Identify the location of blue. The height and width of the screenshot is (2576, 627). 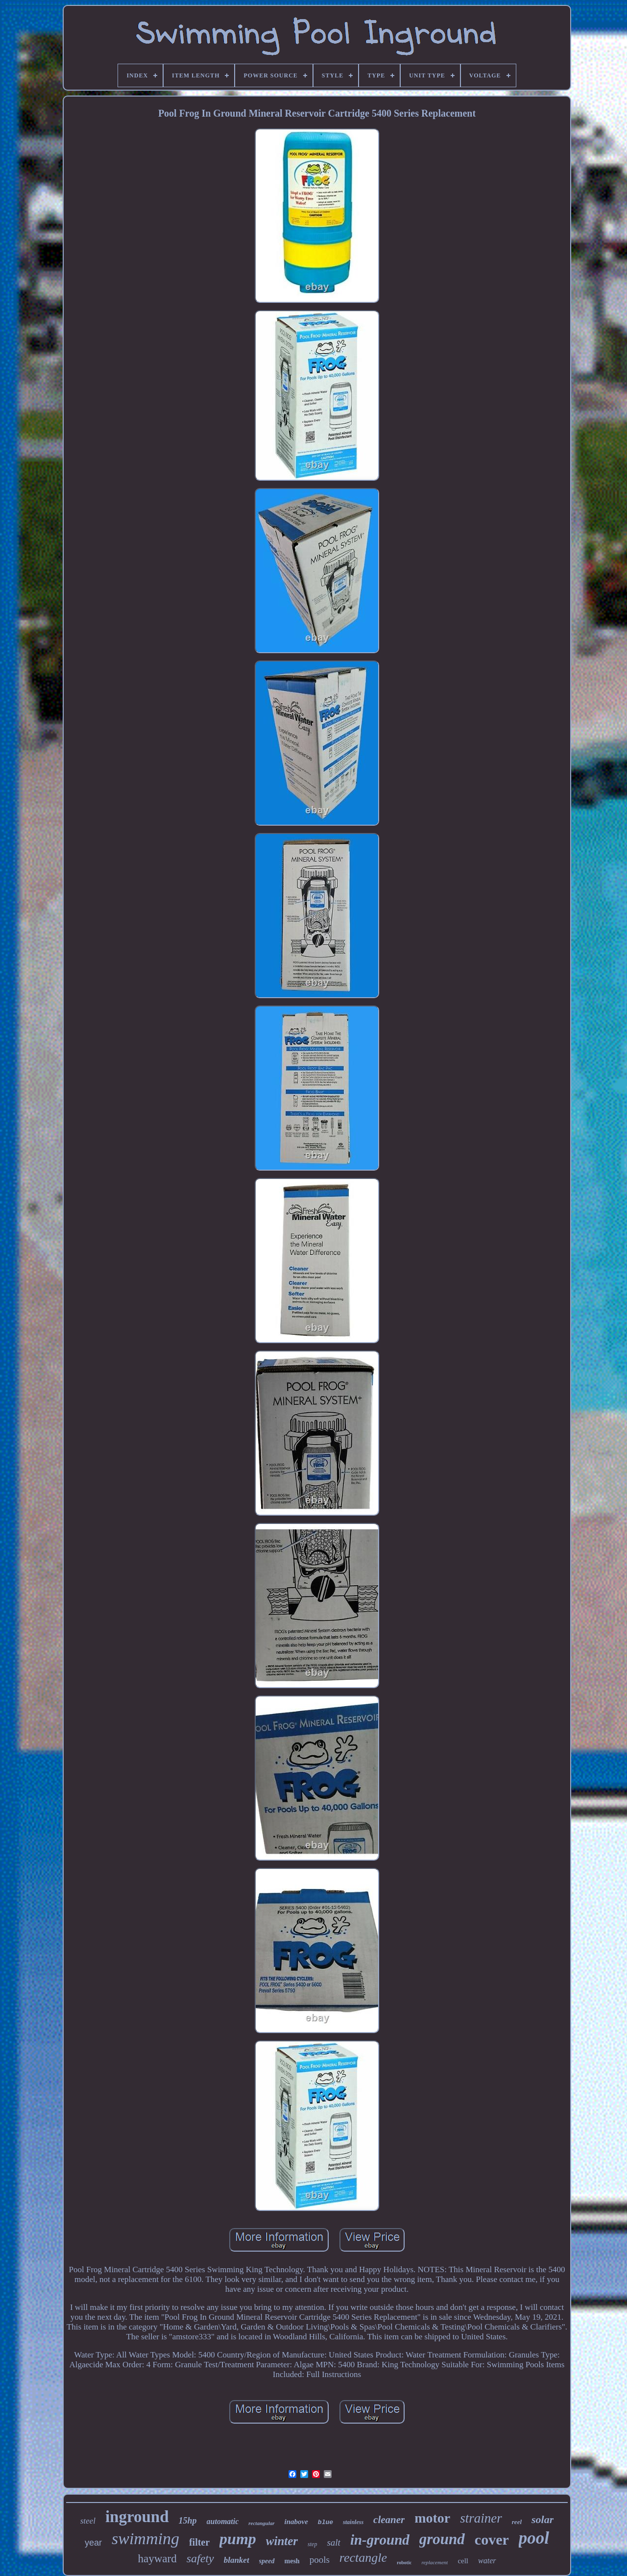
(325, 2522).